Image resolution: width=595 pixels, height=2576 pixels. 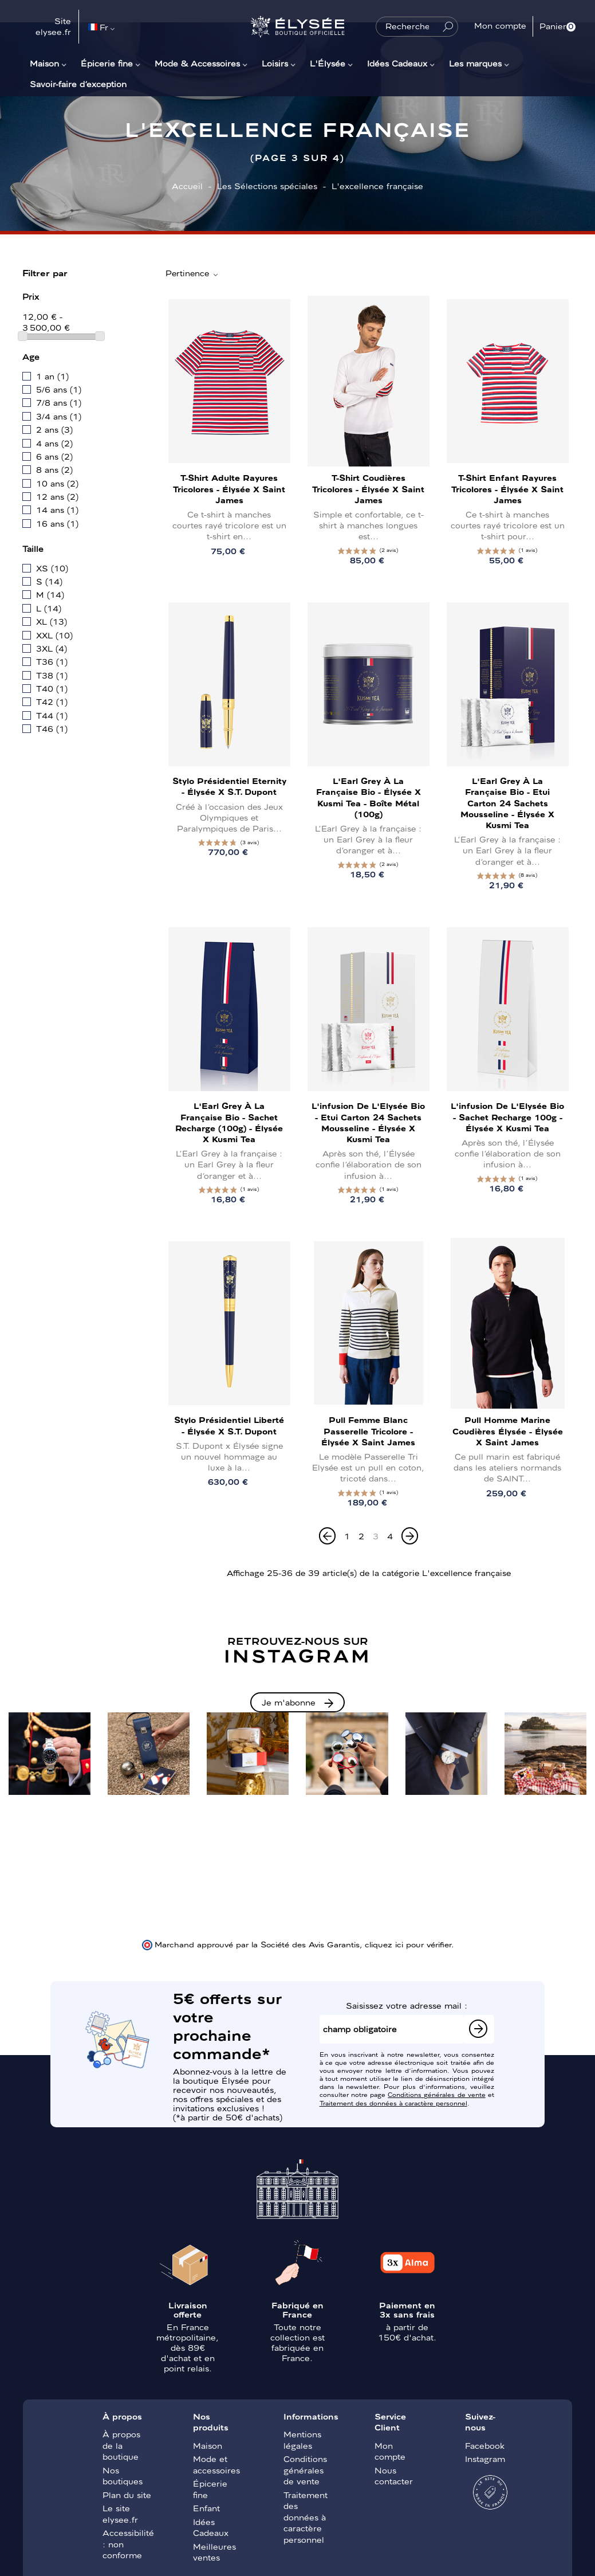 What do you see at coordinates (51, 648) in the screenshot?
I see `3XL` at bounding box center [51, 648].